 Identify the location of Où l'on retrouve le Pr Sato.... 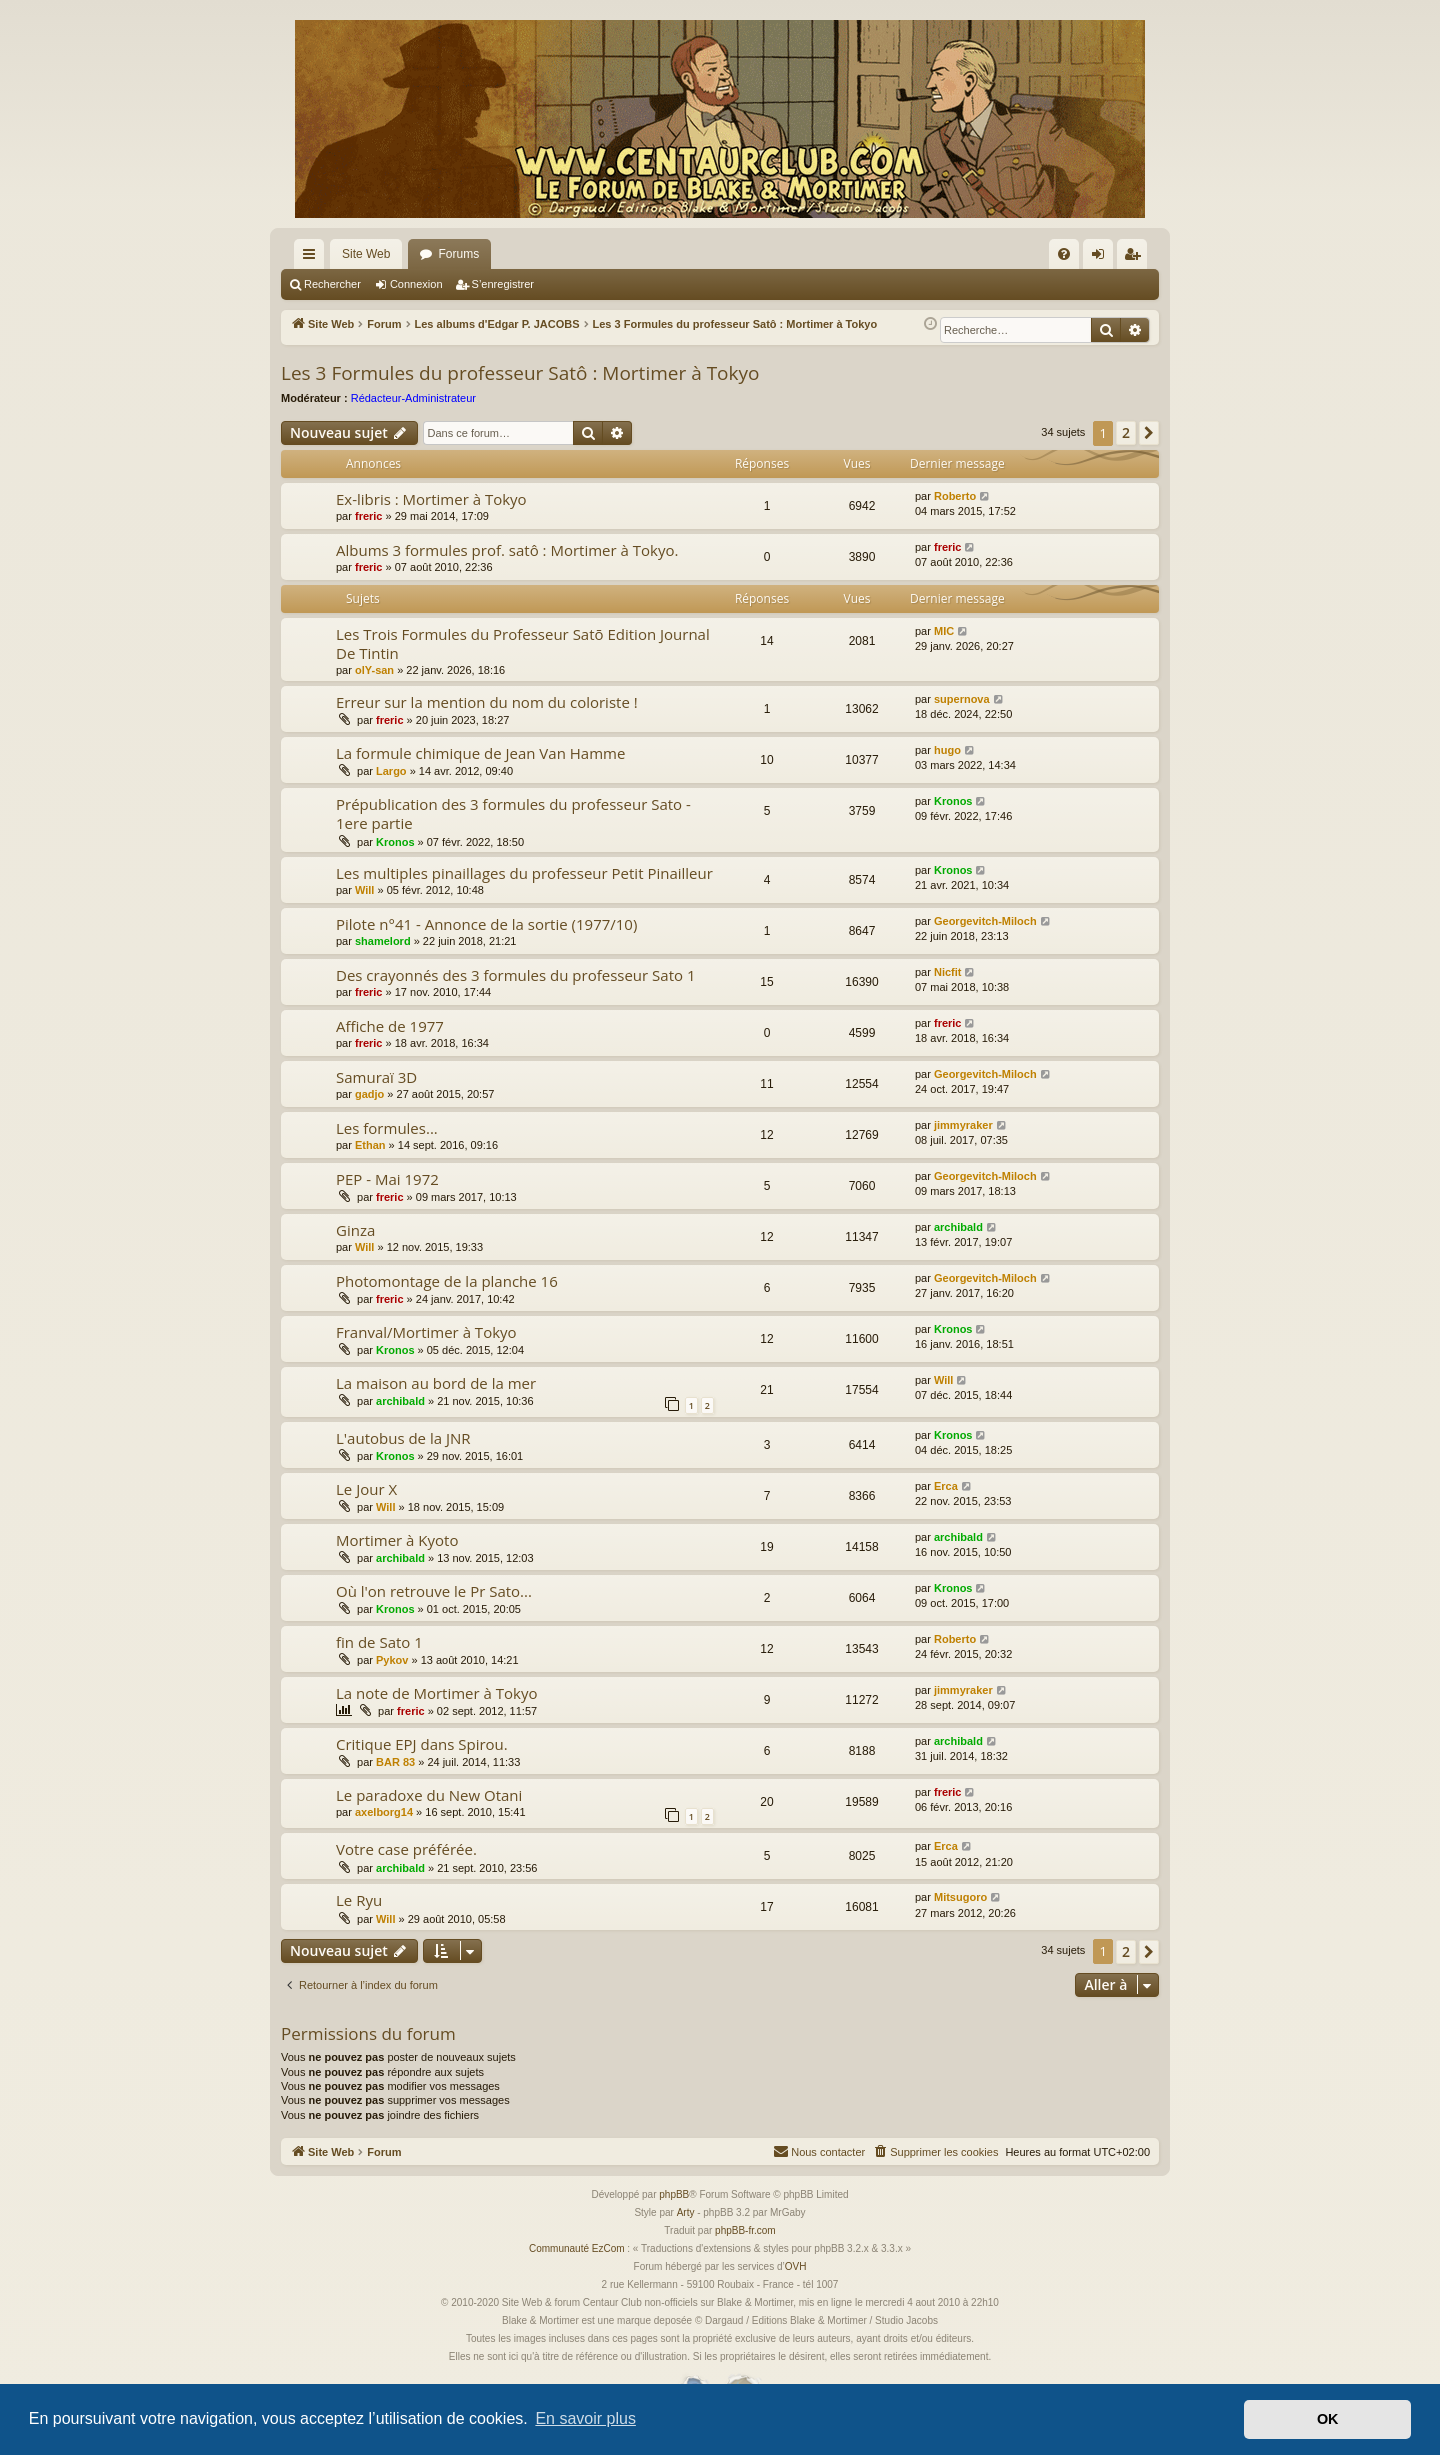
(434, 1591).